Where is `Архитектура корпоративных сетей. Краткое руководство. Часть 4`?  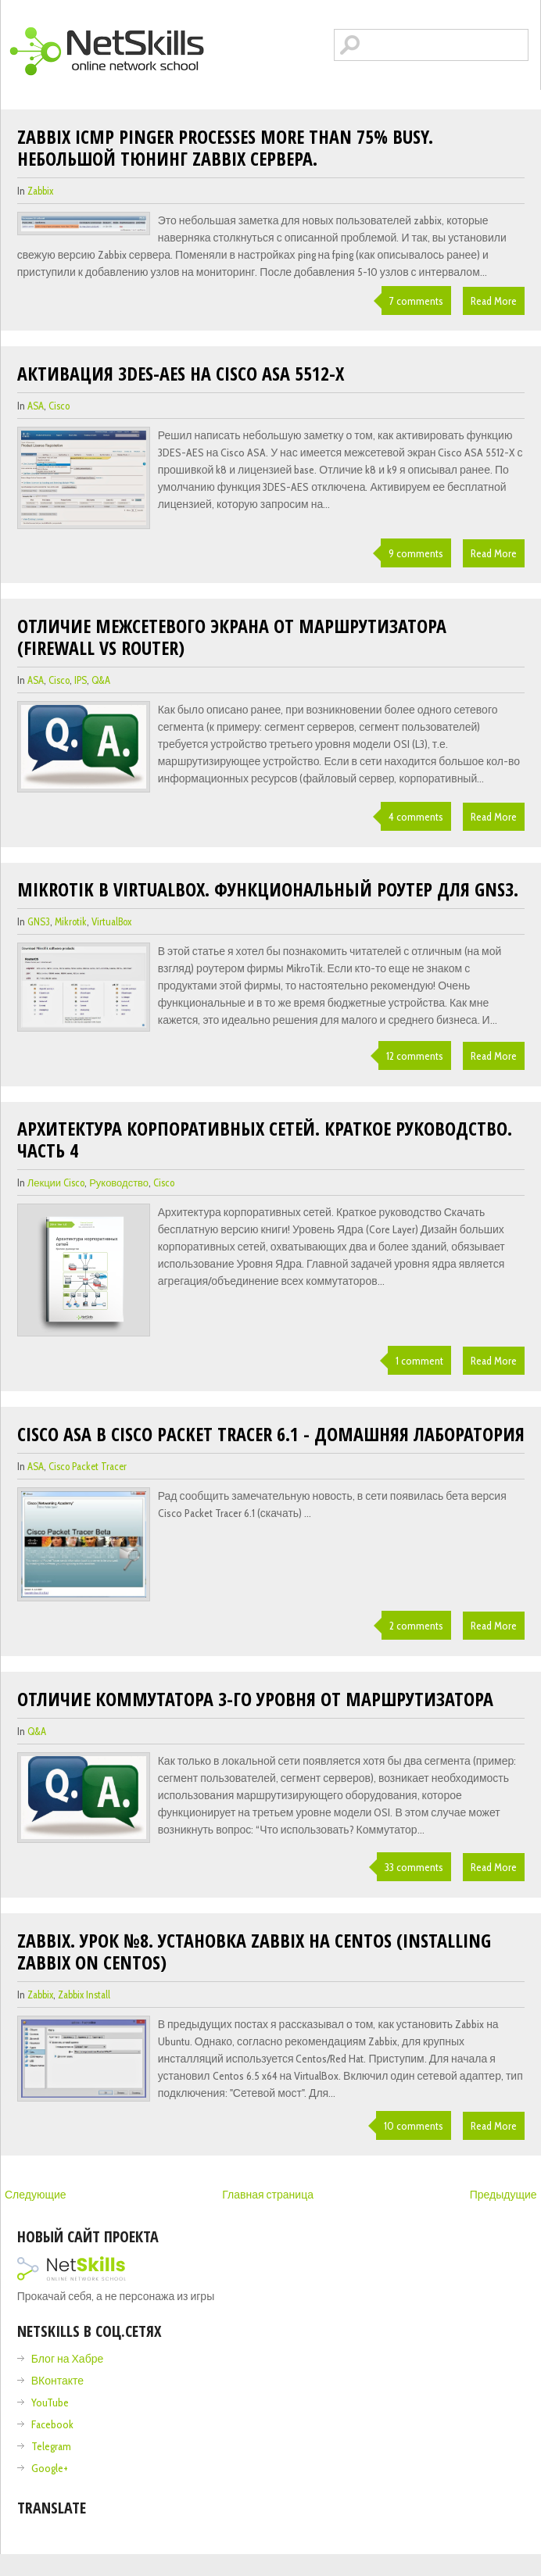 Архитектура корпоративных сетей. Краткое руководство. Часть 4 is located at coordinates (264, 1139).